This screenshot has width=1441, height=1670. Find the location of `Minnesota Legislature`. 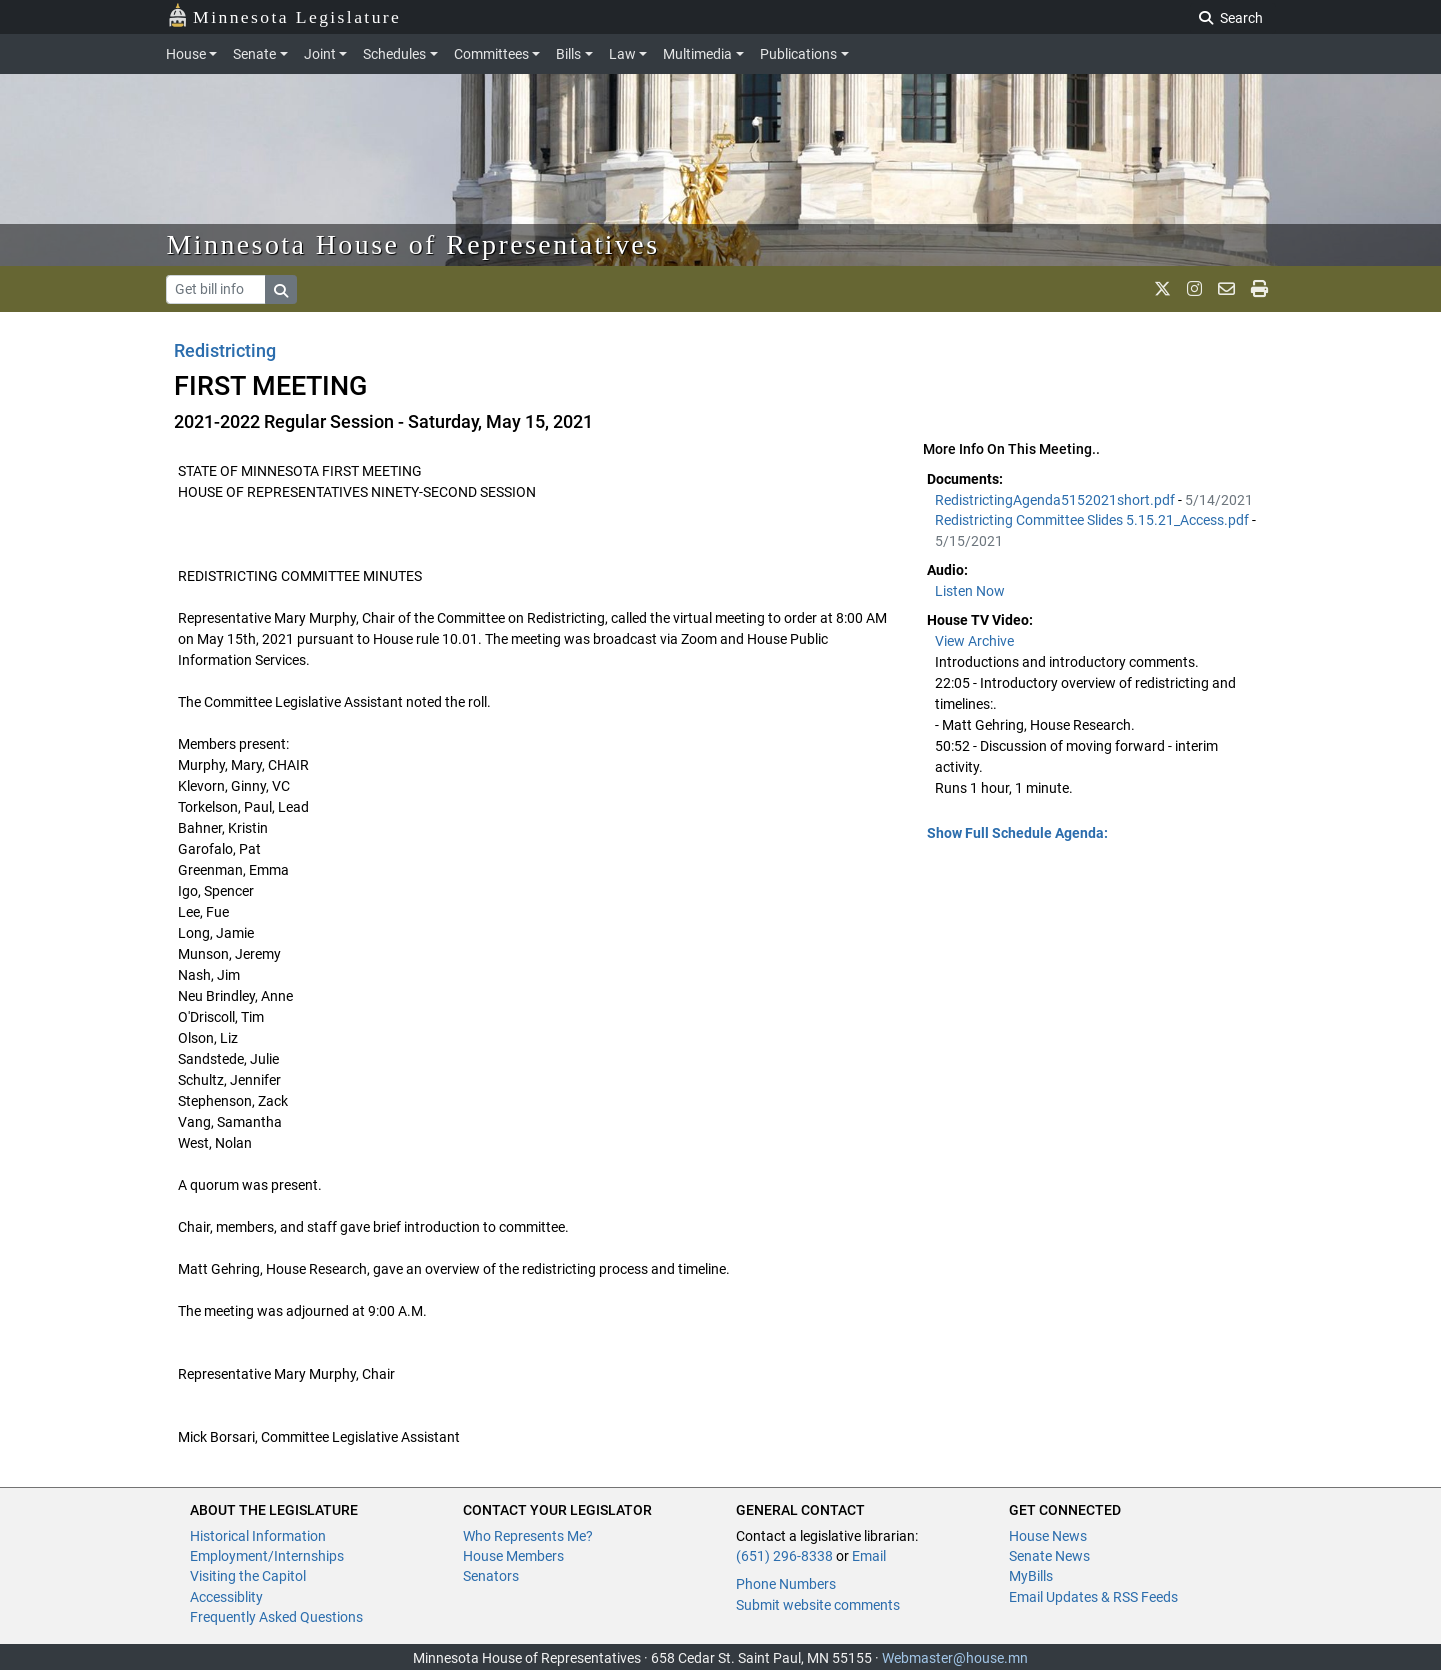

Minnesota Legislature is located at coordinates (284, 15).